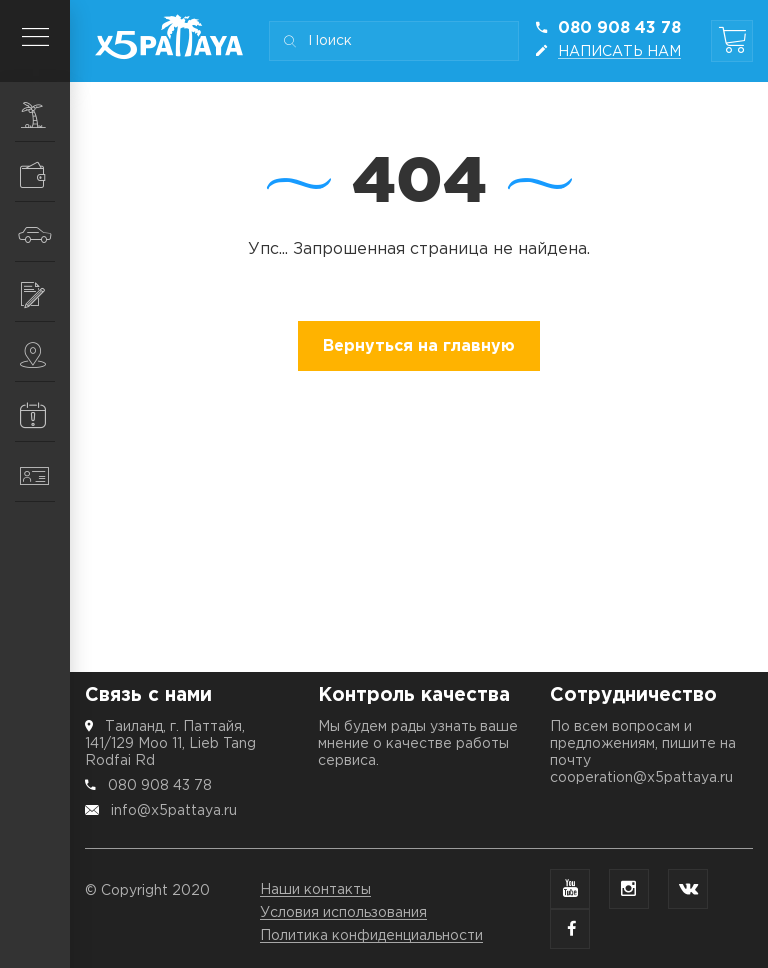  Describe the element at coordinates (45, 295) in the screenshot. I see `Услуги` at that location.